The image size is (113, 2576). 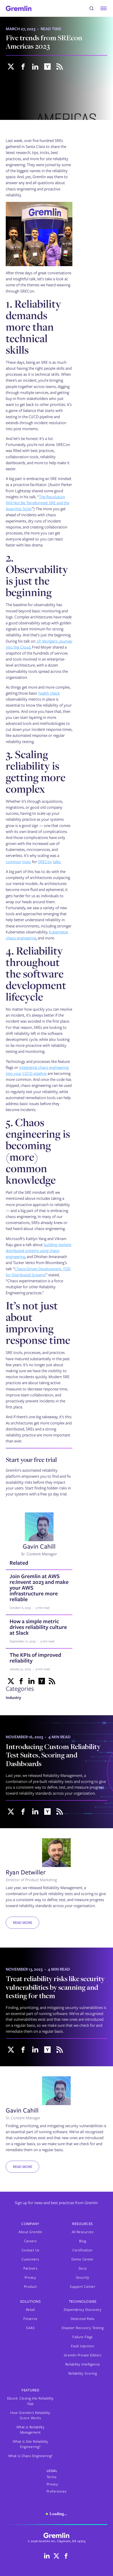 I want to click on Product, so click(x=30, y=2286).